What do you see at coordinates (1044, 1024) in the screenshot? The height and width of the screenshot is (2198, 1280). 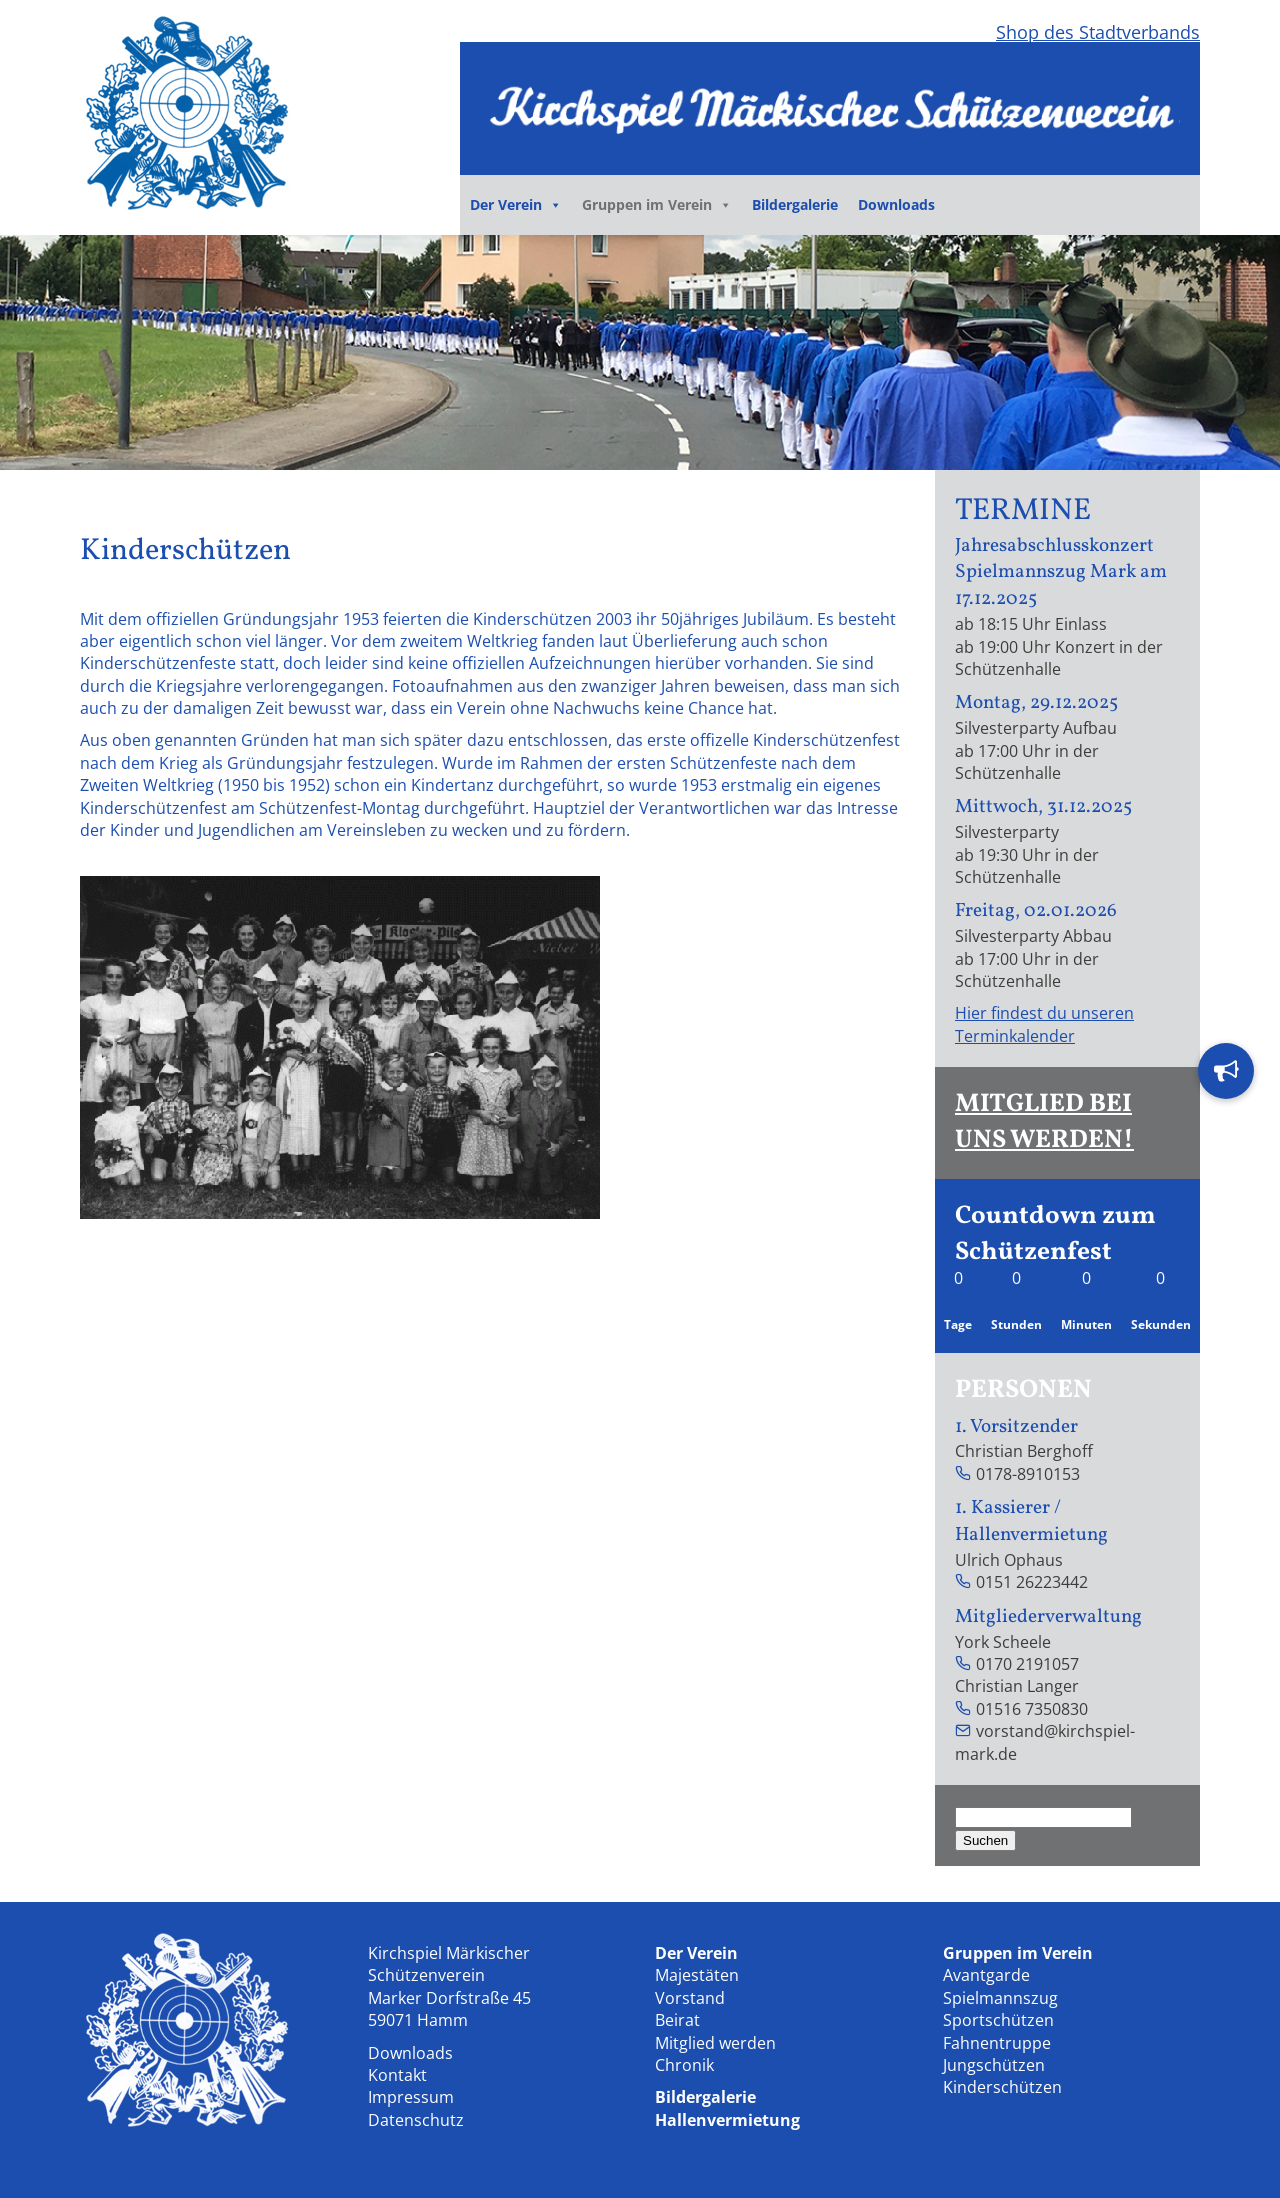 I see `Hier findest du unseren Terminkalender` at bounding box center [1044, 1024].